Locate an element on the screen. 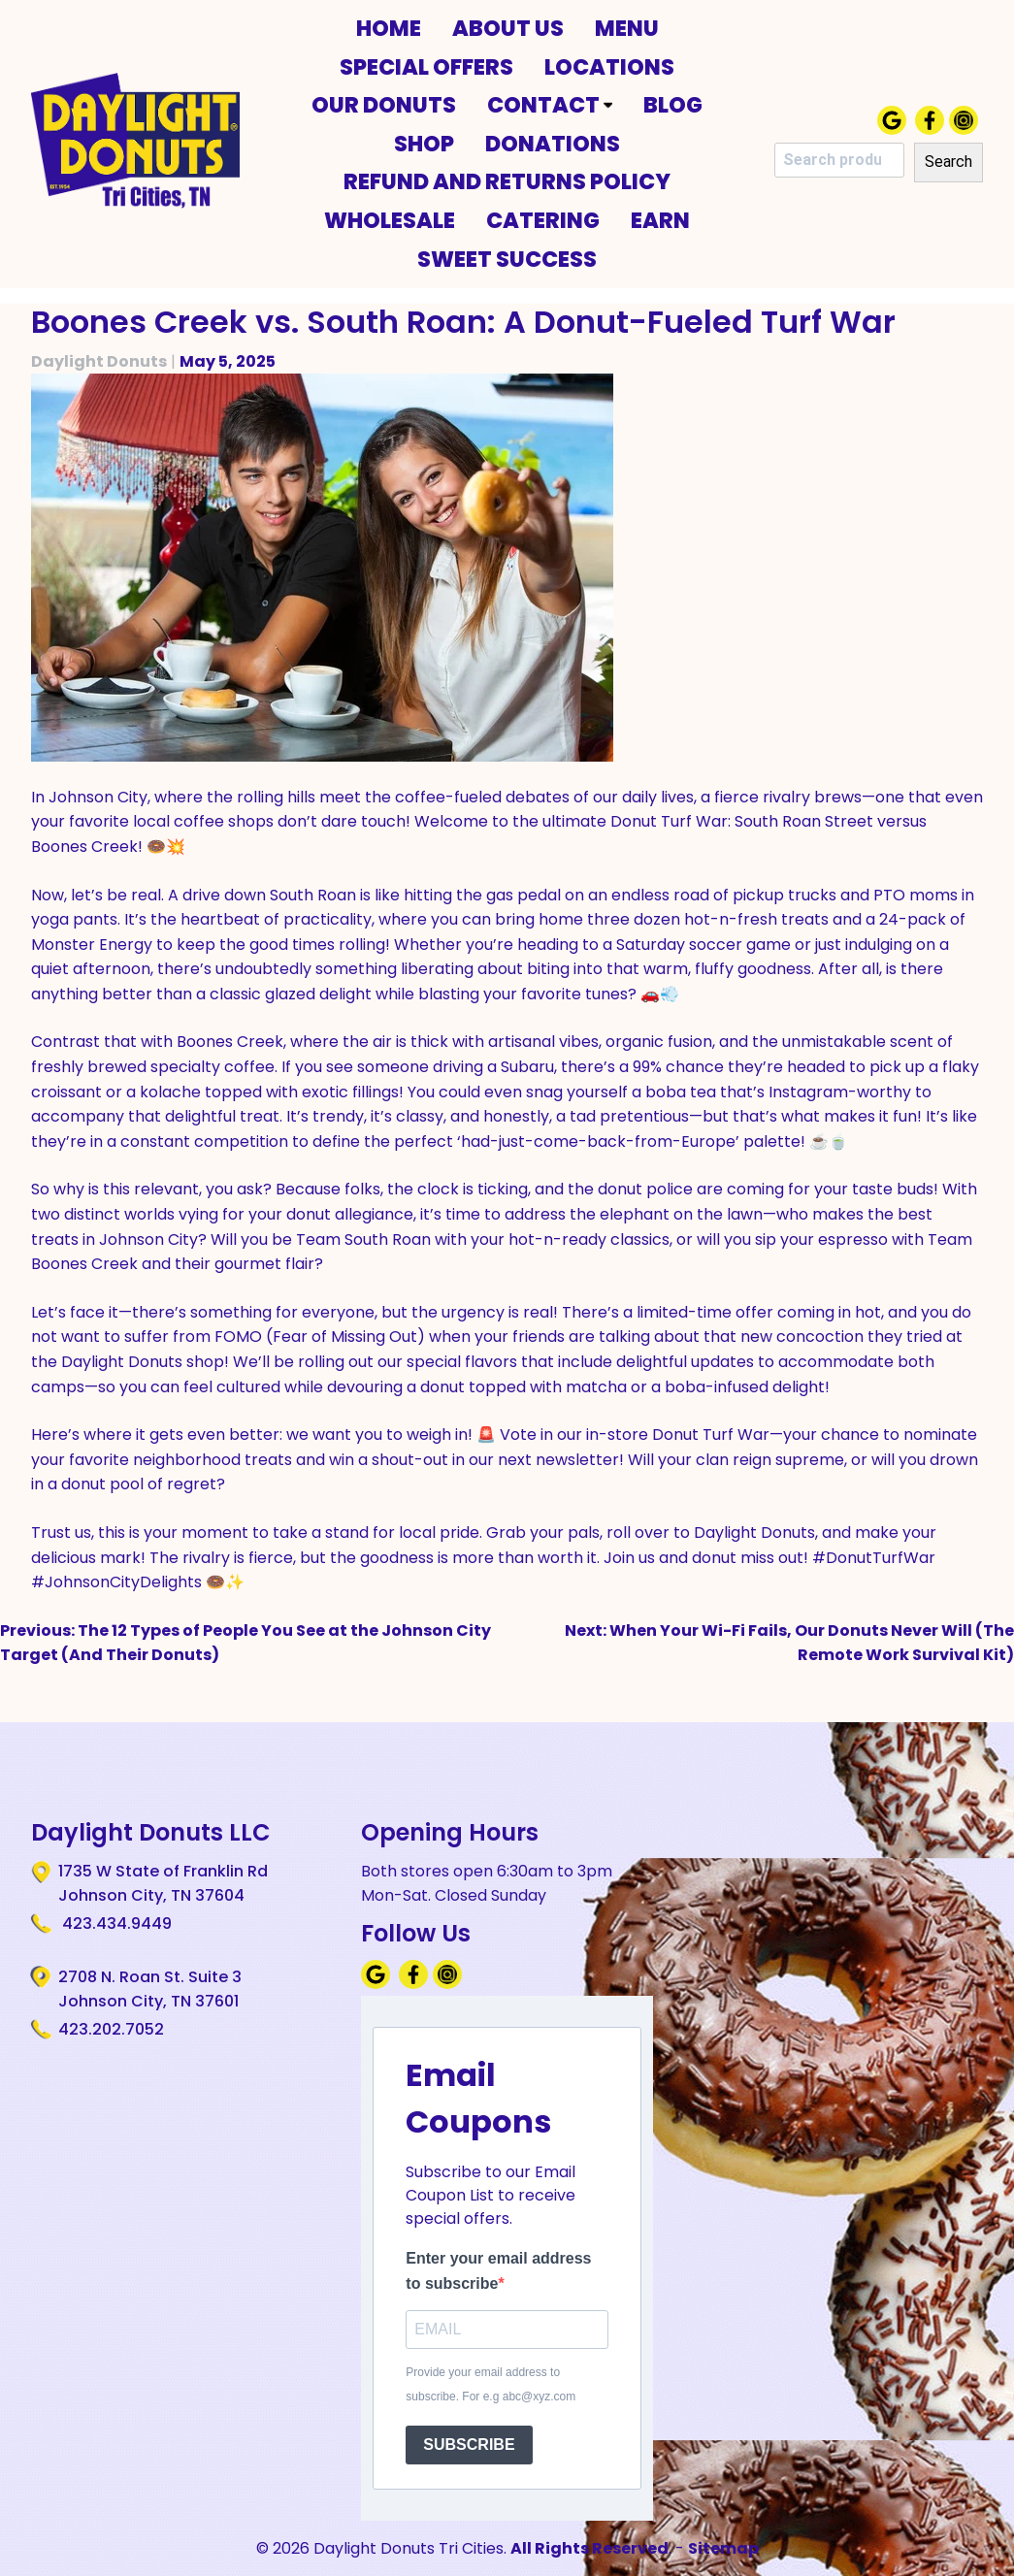  Search is located at coordinates (948, 161).